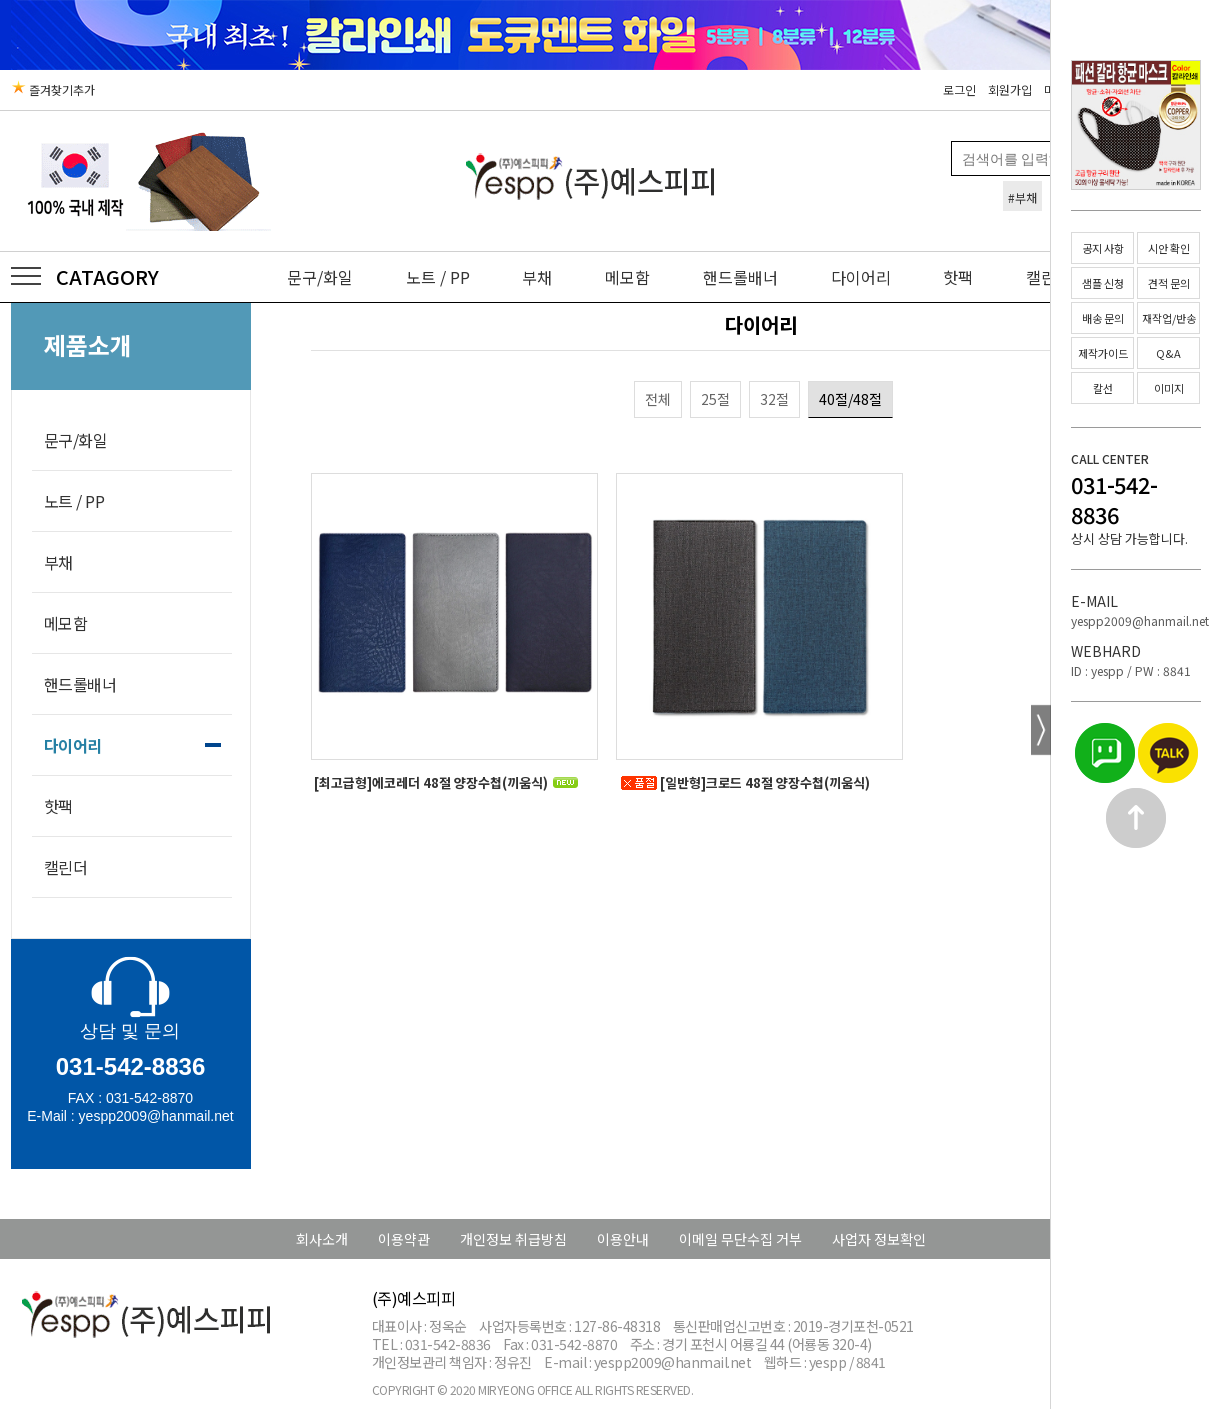 The height and width of the screenshot is (1409, 1221). Describe the element at coordinates (537, 277) in the screenshot. I see `부채` at that location.